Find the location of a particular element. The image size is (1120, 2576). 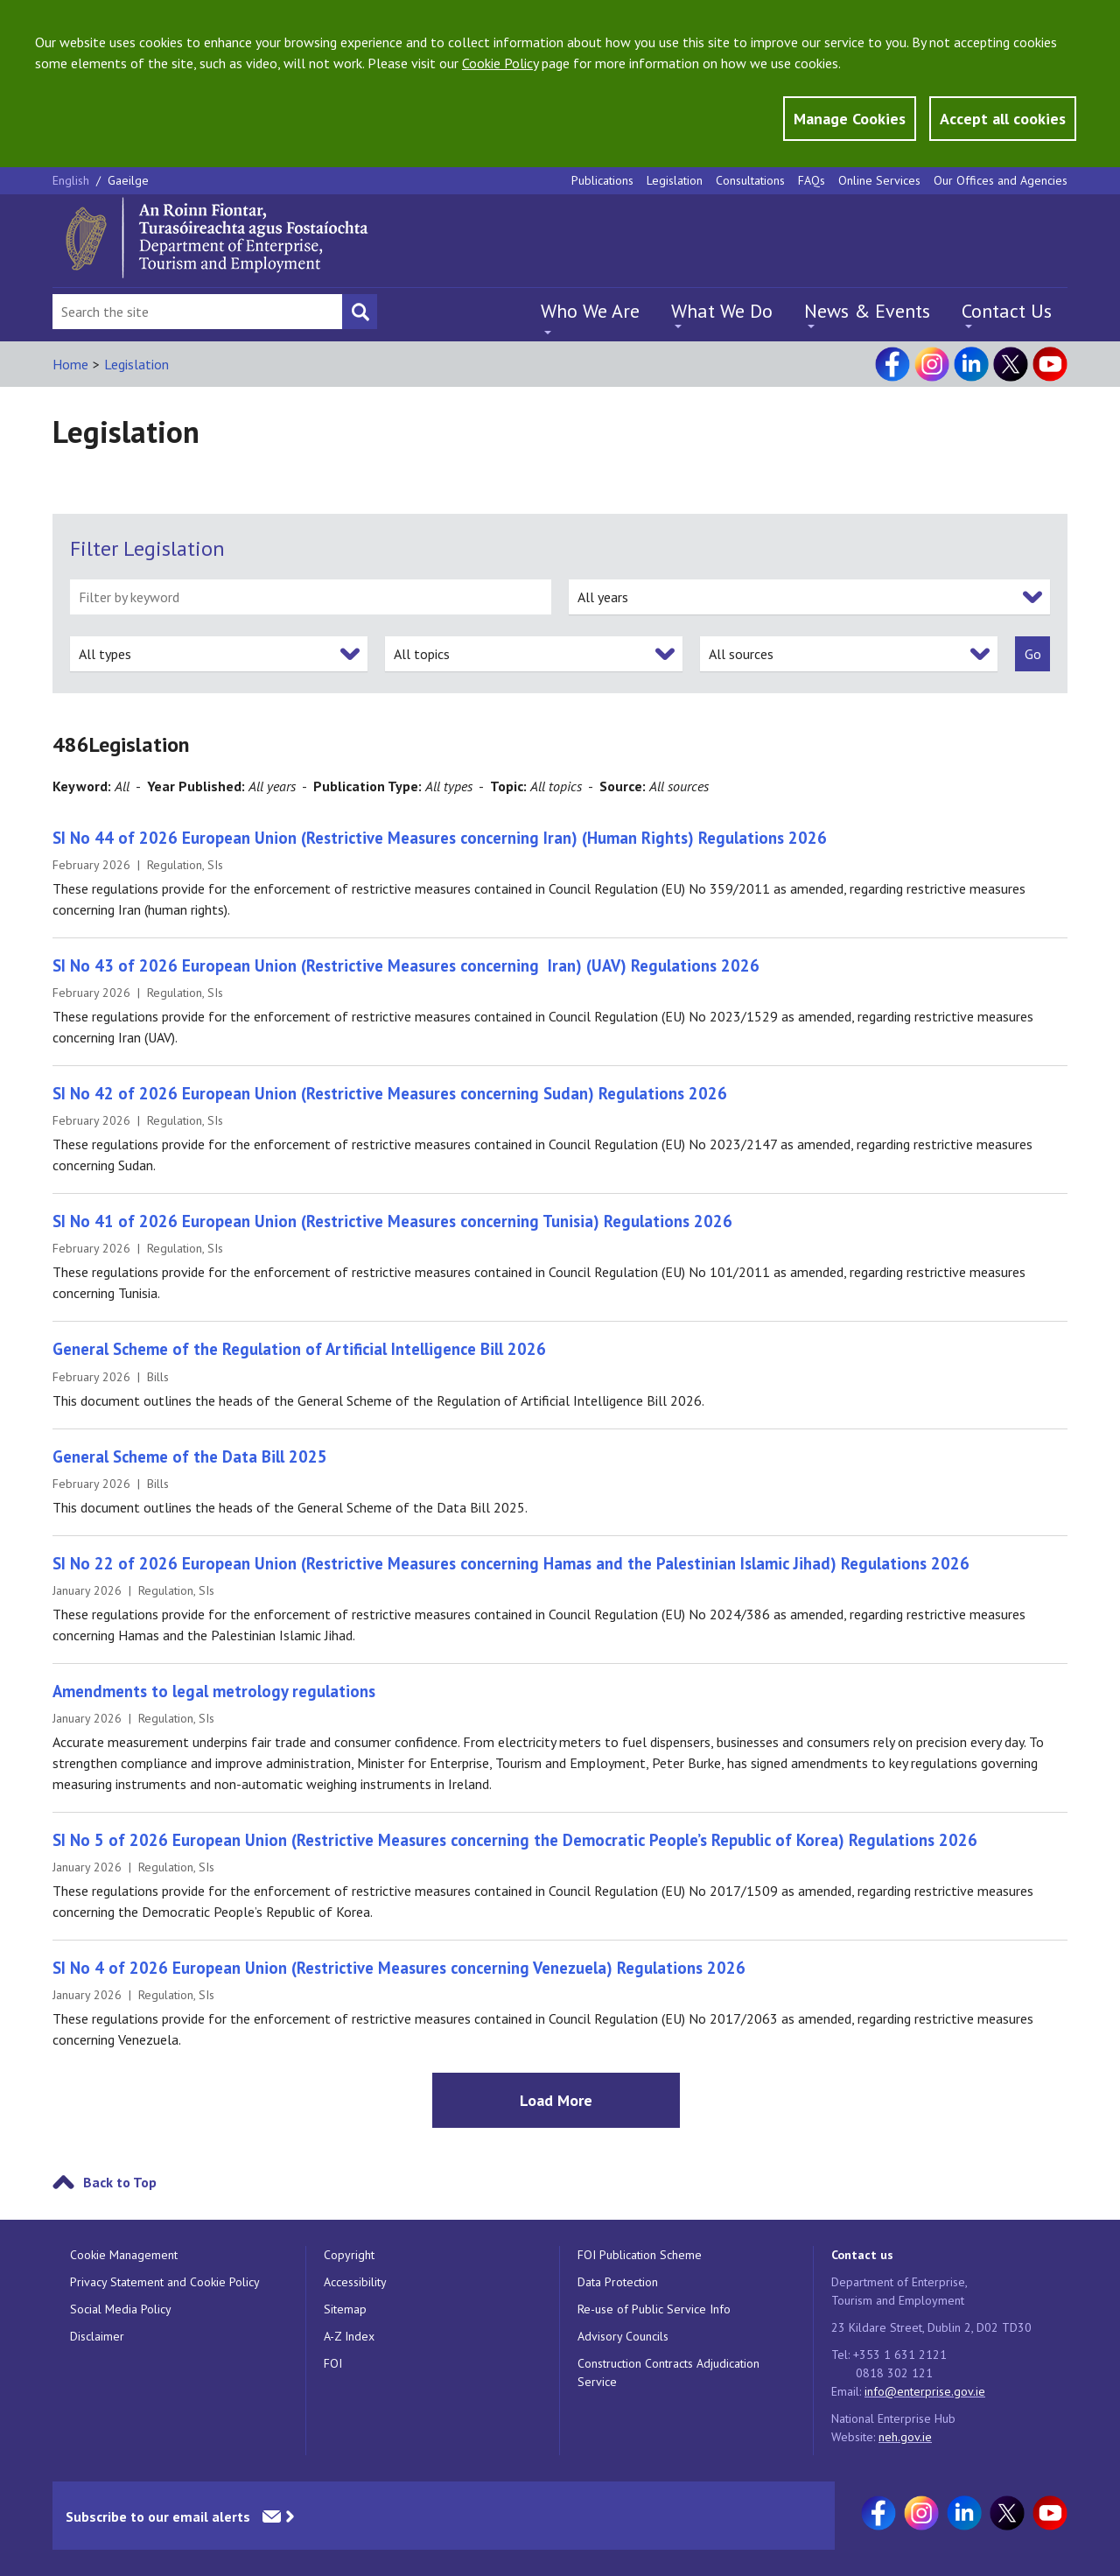

Back to Top is located at coordinates (120, 2182).